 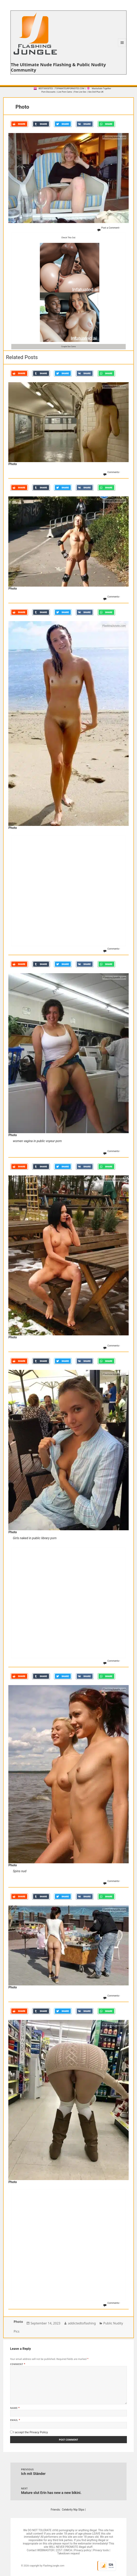 What do you see at coordinates (17, 2364) in the screenshot?
I see `Comment` at bounding box center [17, 2364].